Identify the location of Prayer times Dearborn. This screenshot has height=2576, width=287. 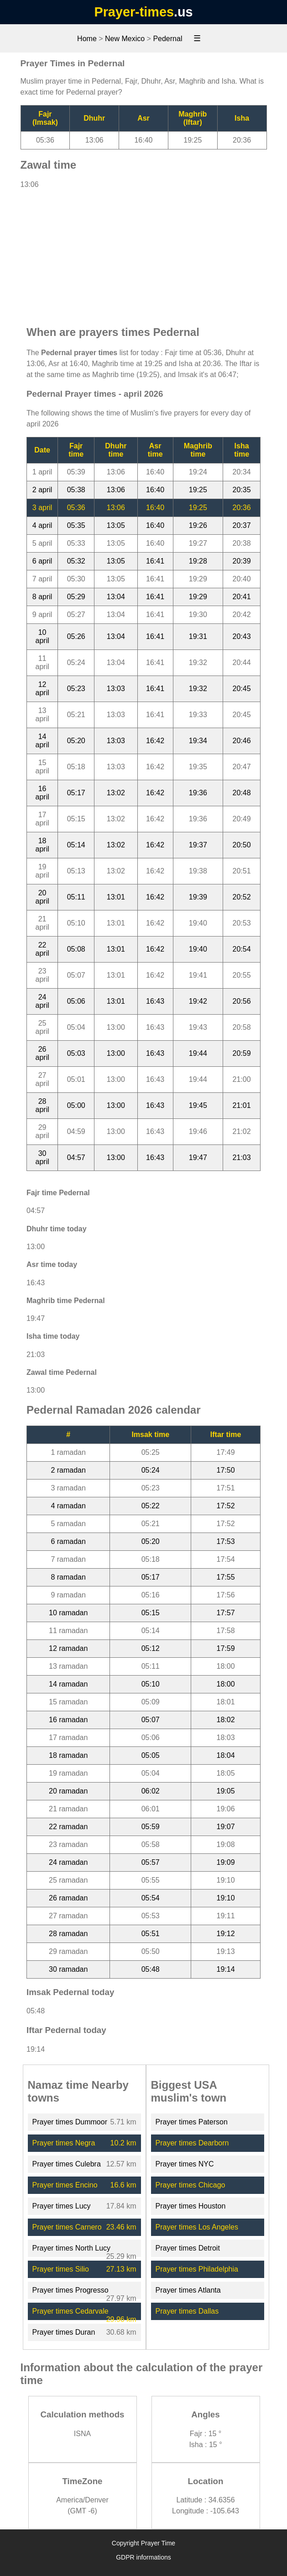
(192, 2143).